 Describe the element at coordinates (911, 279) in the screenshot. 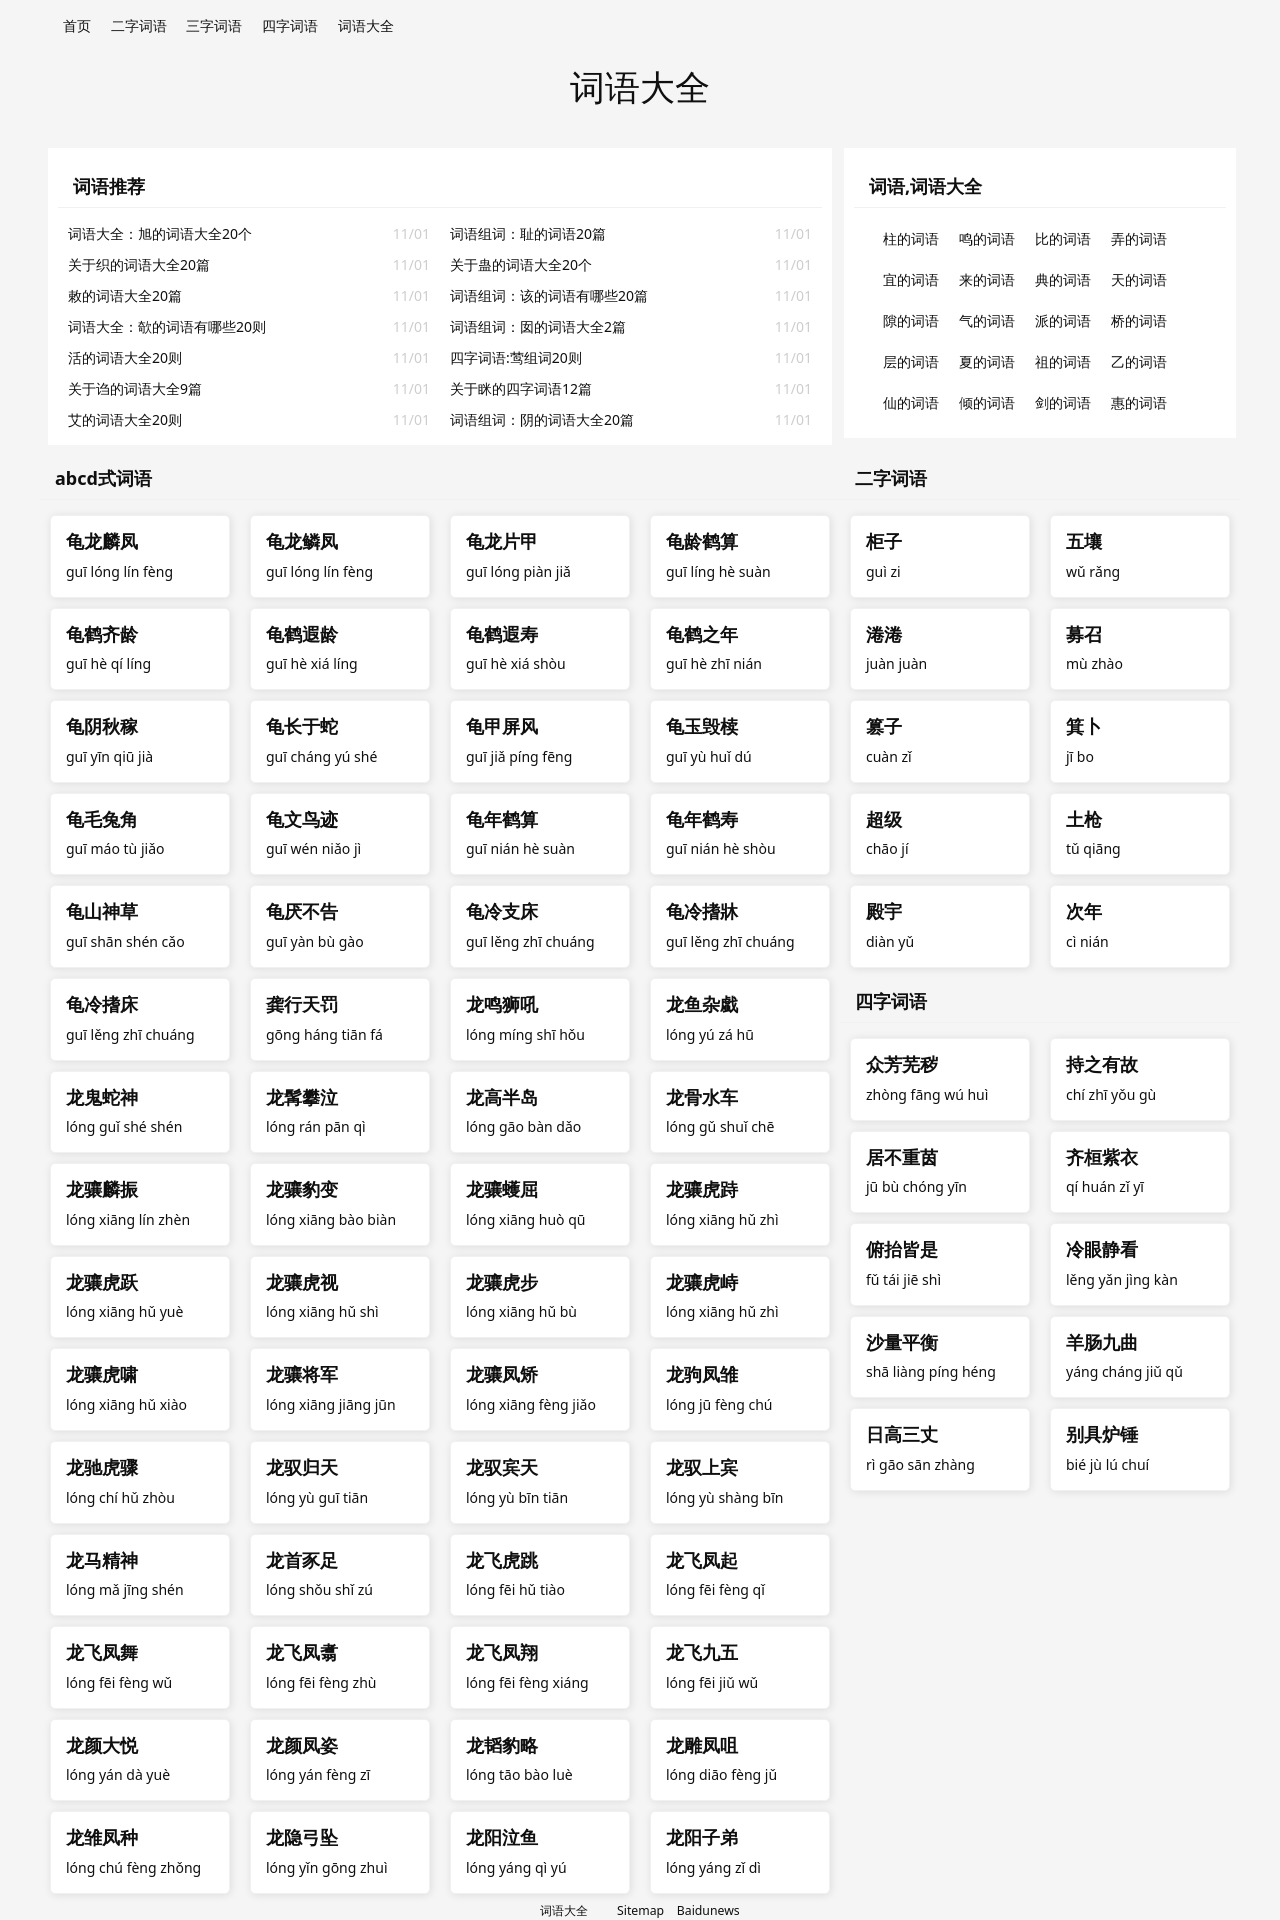

I see `宜的词语` at that location.